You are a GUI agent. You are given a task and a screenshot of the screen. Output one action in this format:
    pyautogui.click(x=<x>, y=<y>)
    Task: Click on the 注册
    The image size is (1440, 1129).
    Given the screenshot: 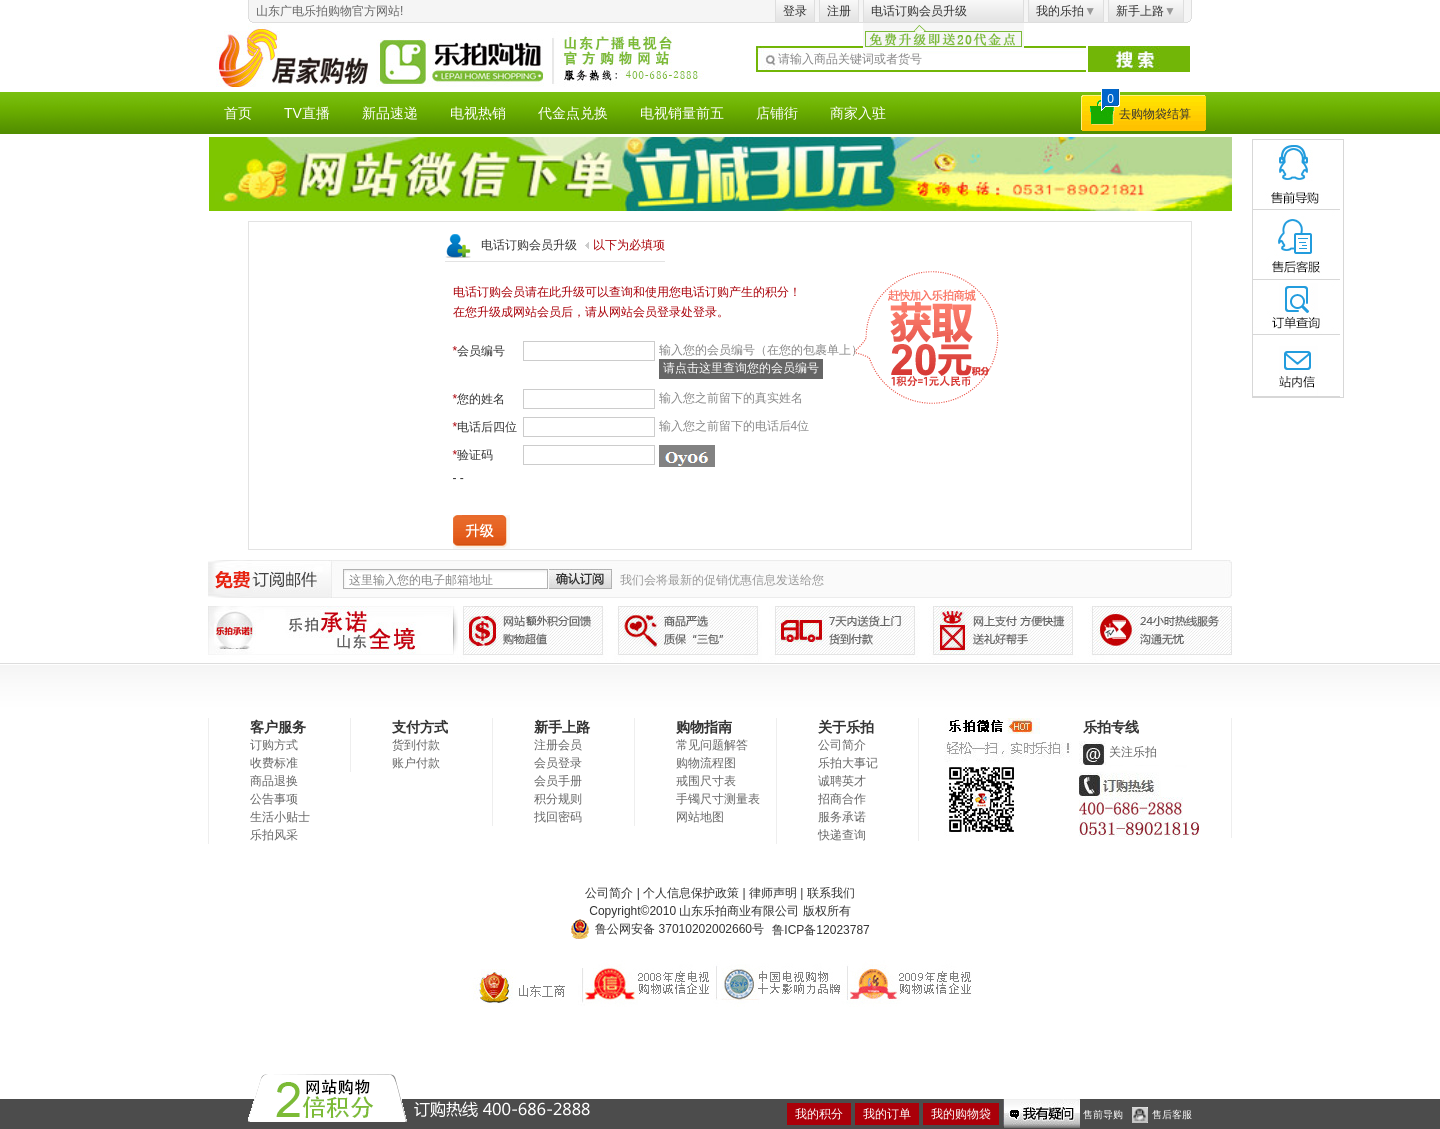 What is the action you would take?
    pyautogui.click(x=839, y=11)
    